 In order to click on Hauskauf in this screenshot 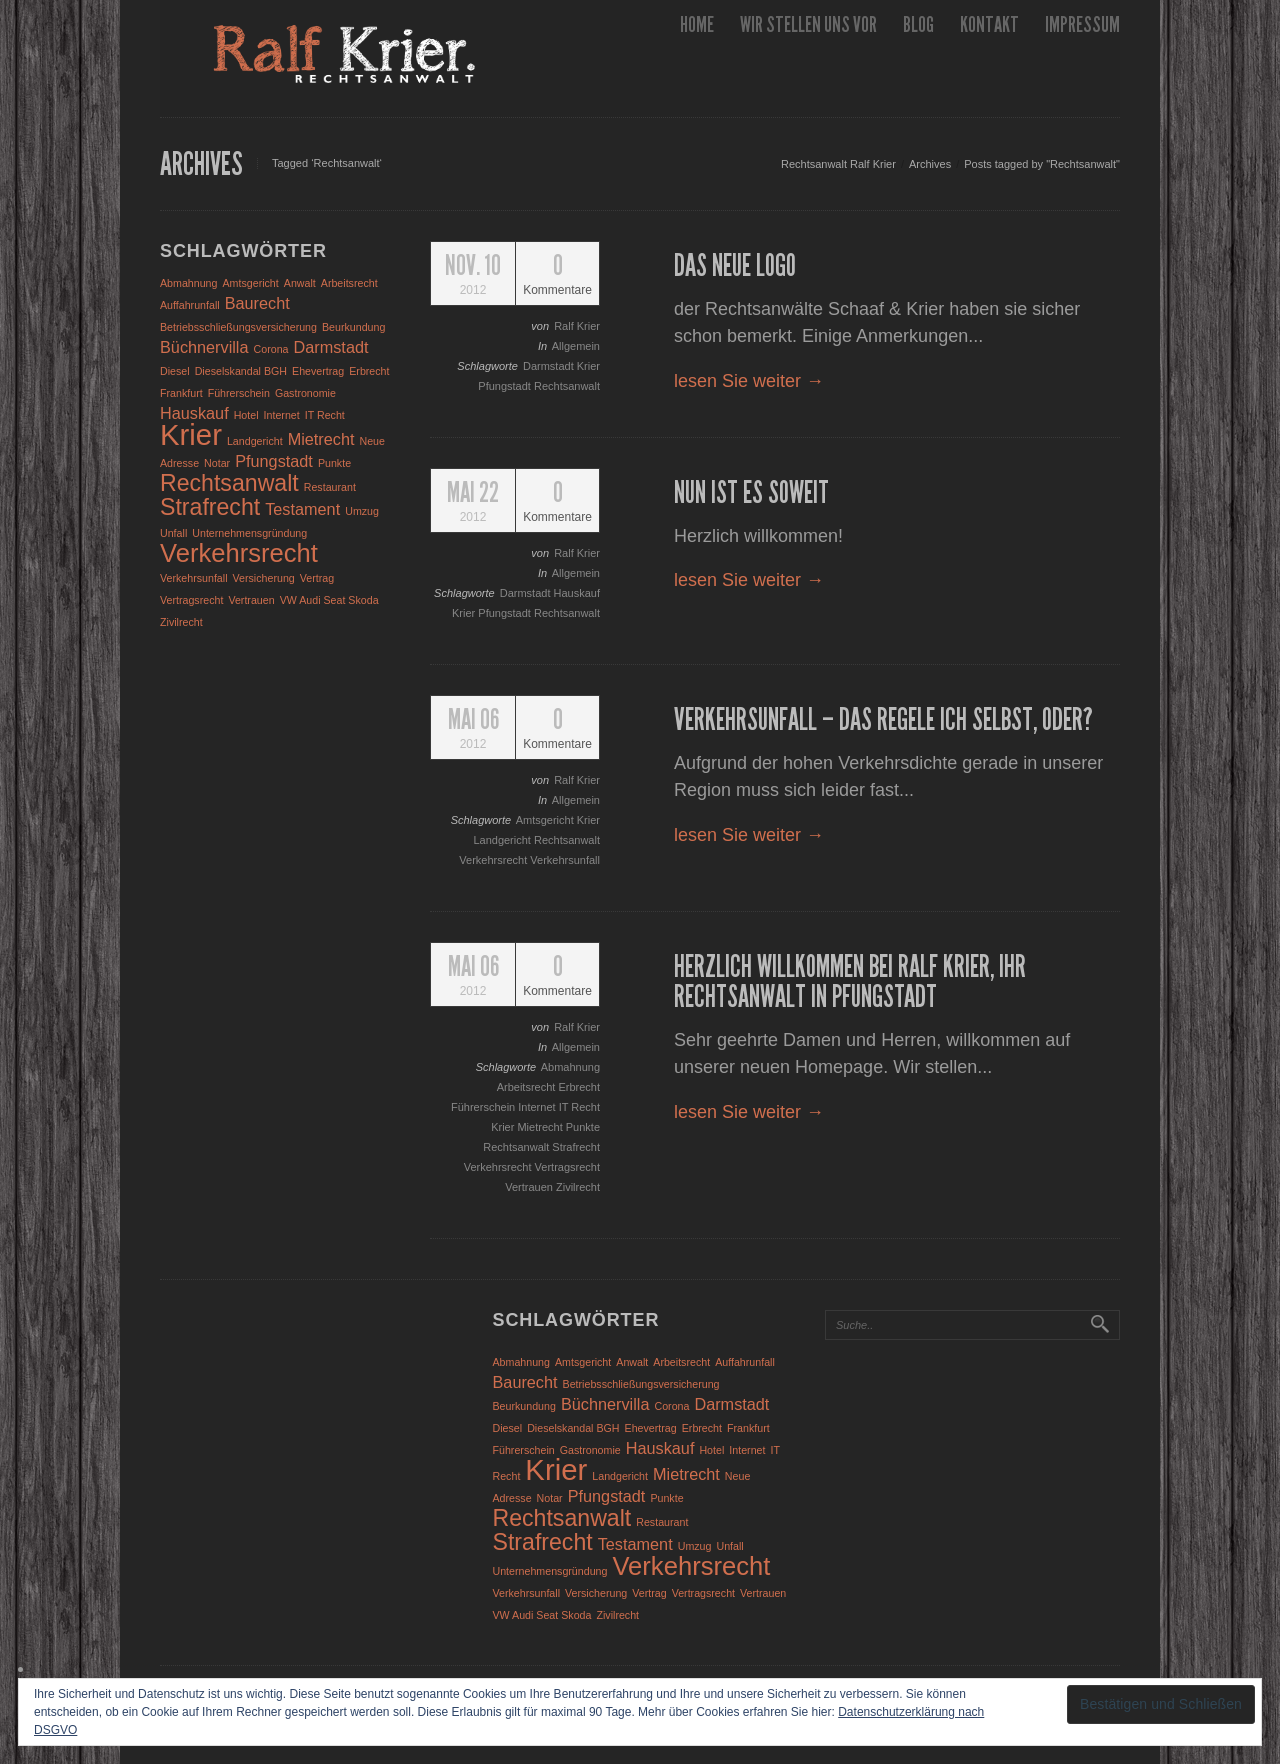, I will do `click(577, 593)`.